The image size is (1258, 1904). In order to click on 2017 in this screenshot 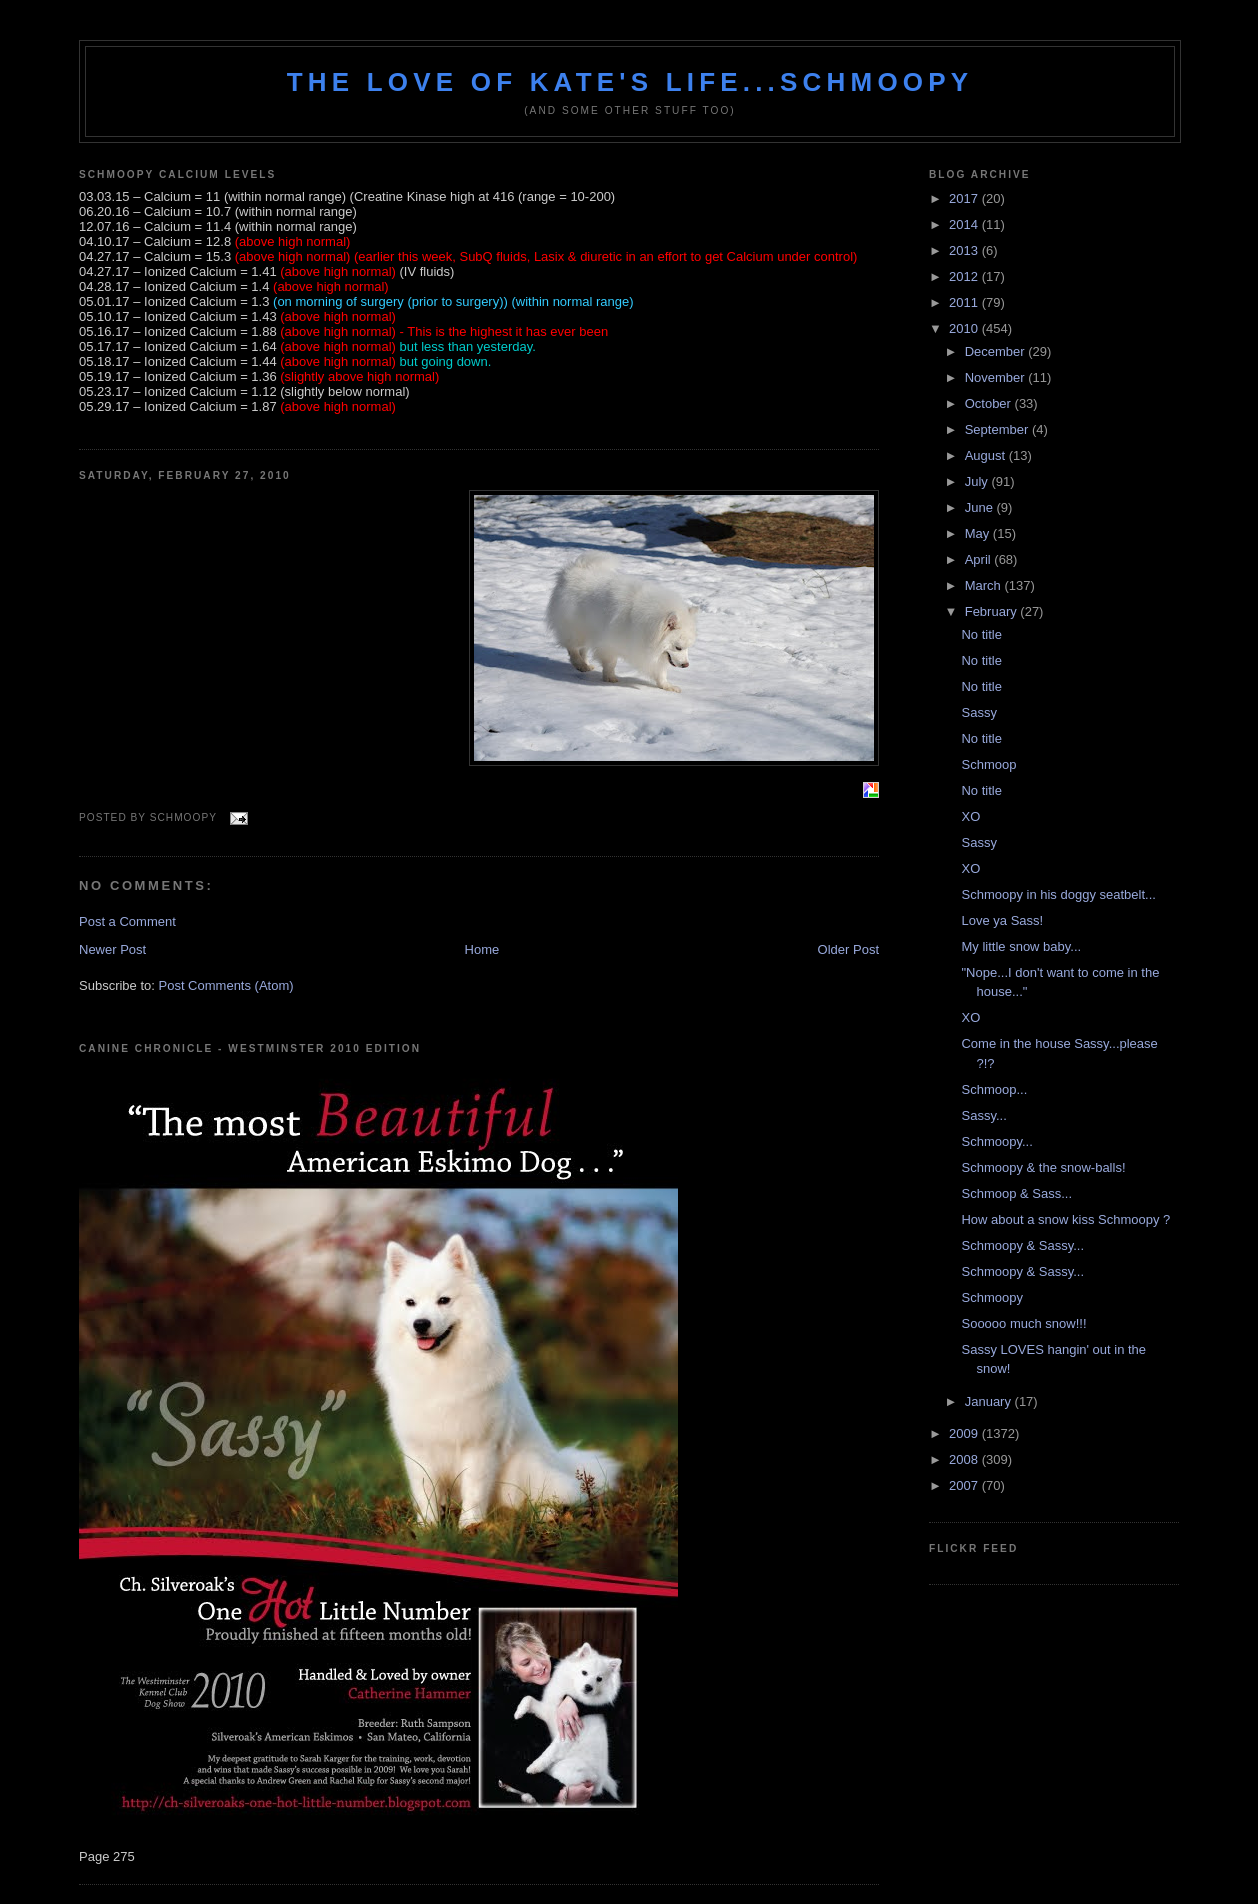, I will do `click(965, 198)`.